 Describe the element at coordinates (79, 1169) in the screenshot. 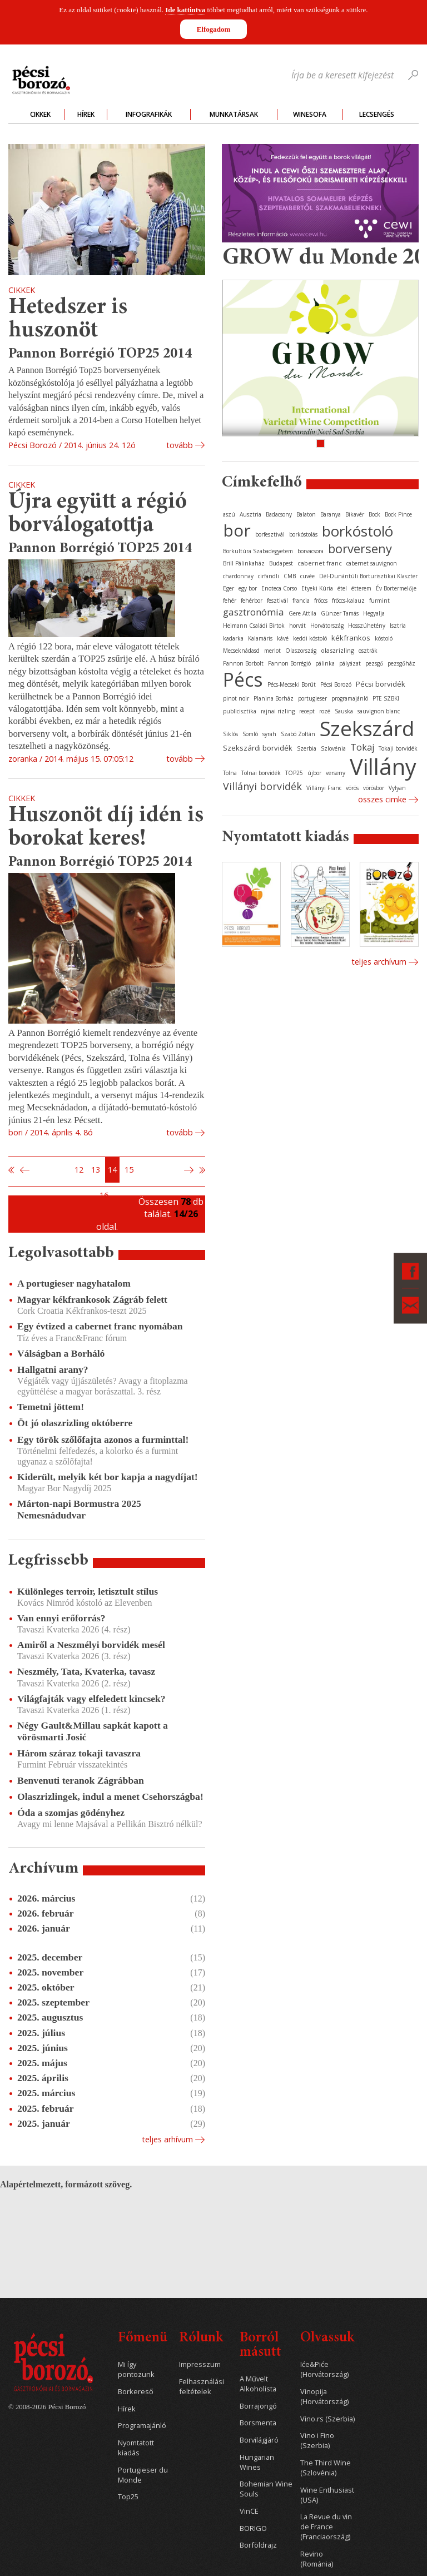

I see `12` at that location.